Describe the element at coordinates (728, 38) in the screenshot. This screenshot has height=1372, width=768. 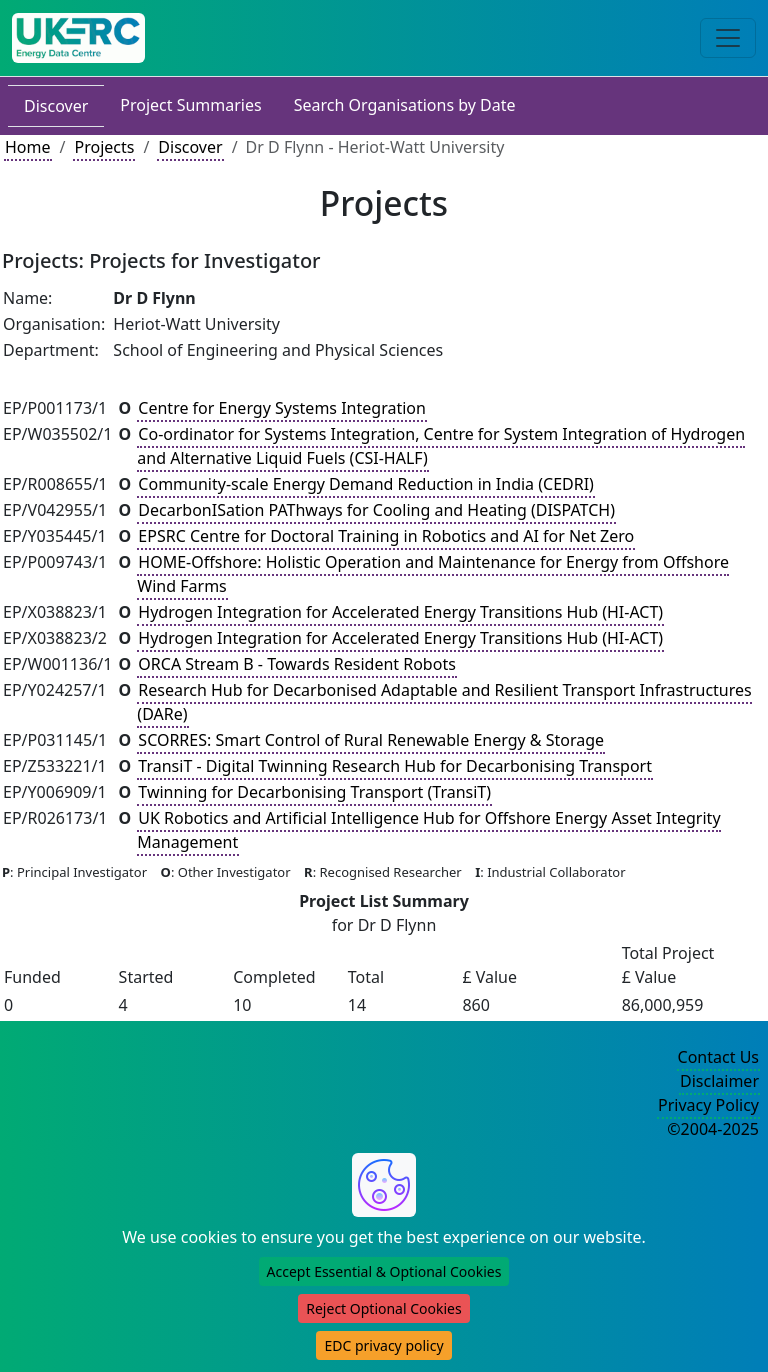
I see `[Toggle navigation]` at that location.